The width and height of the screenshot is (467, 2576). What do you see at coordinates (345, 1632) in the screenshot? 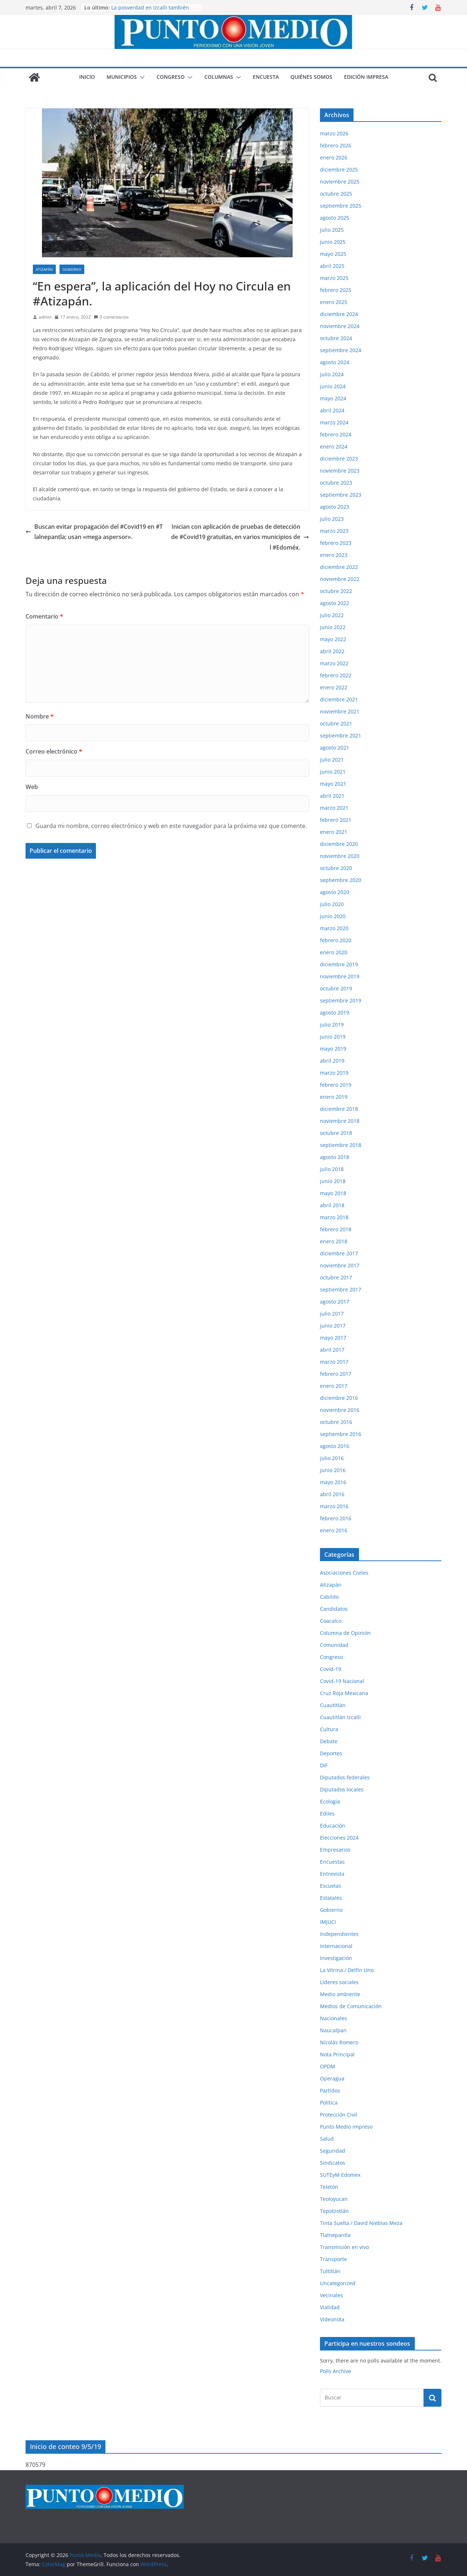
I see `Columna de Opinión` at bounding box center [345, 1632].